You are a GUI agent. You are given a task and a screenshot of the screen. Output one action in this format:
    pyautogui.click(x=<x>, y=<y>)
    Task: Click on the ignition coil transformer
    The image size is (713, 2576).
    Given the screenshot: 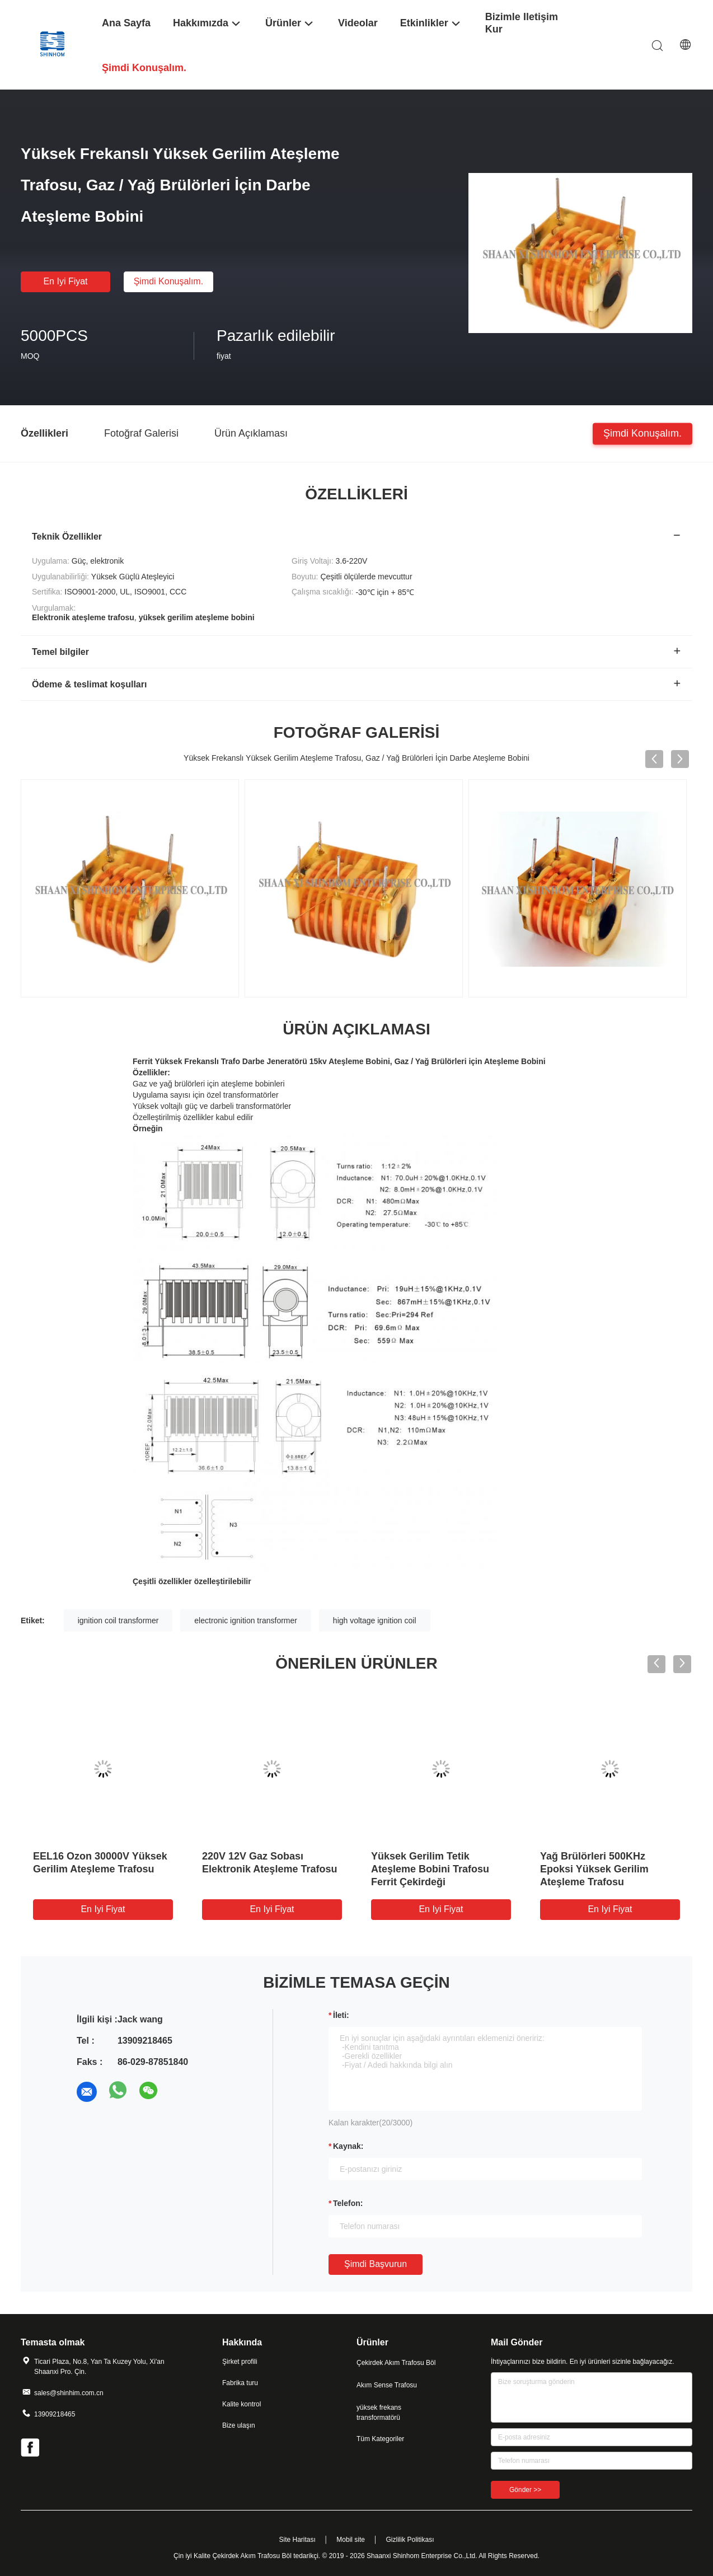 What is the action you would take?
    pyautogui.click(x=118, y=1620)
    